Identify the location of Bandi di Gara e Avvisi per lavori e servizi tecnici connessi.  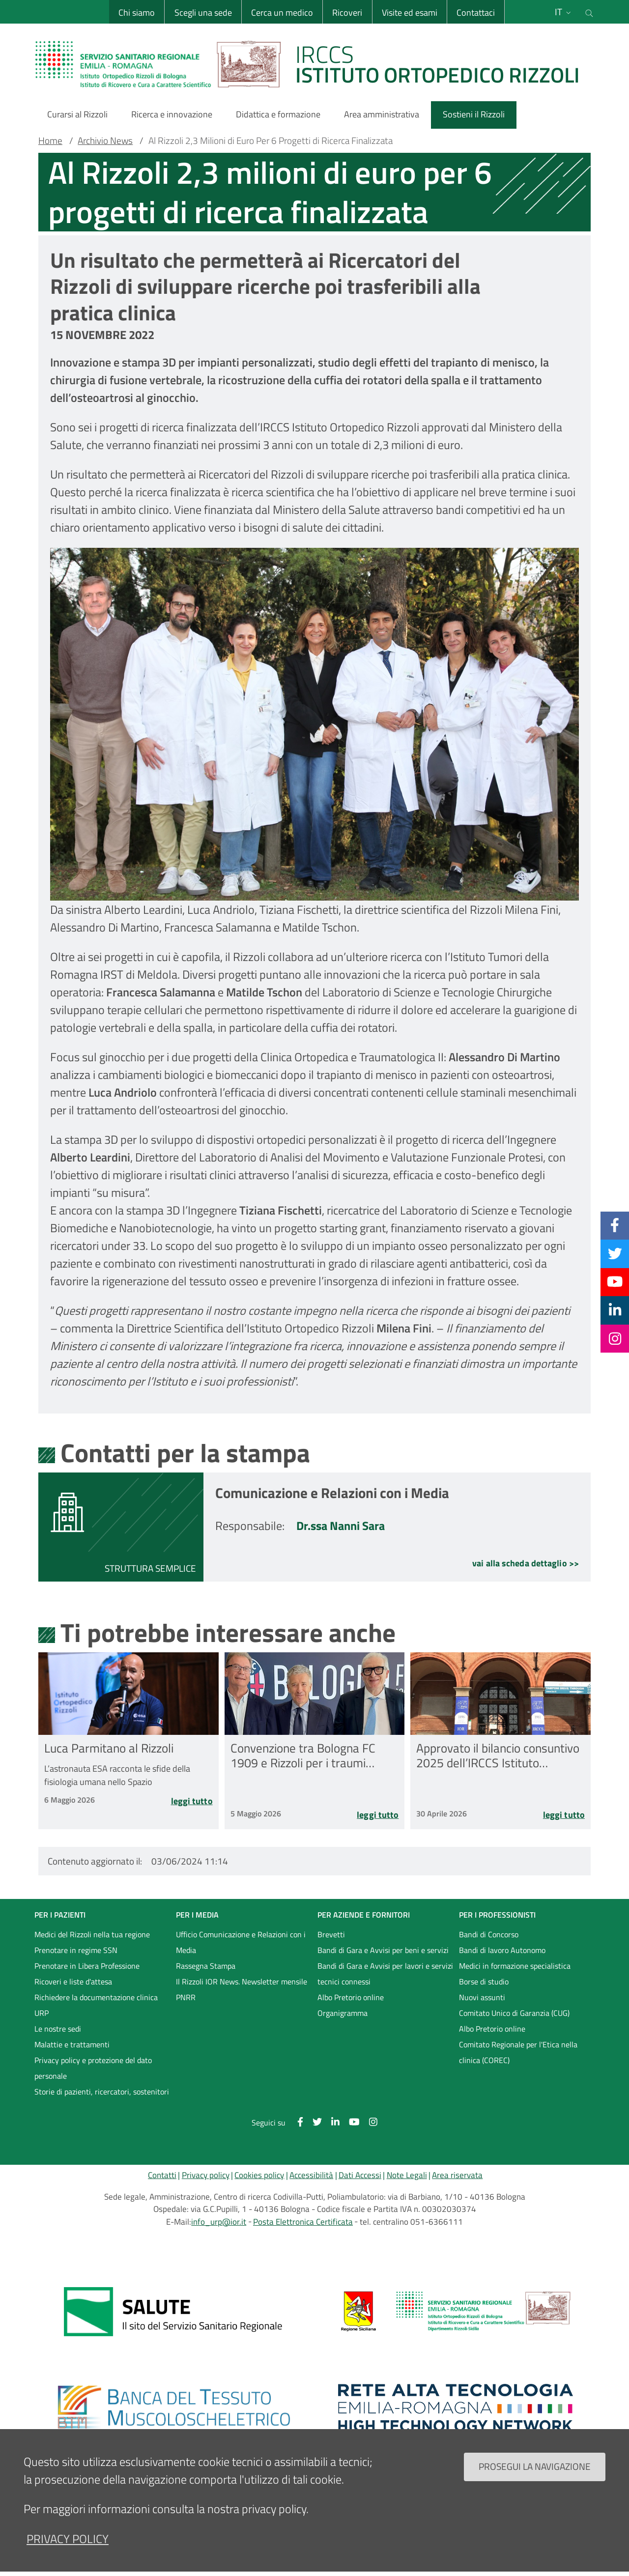
(385, 1973).